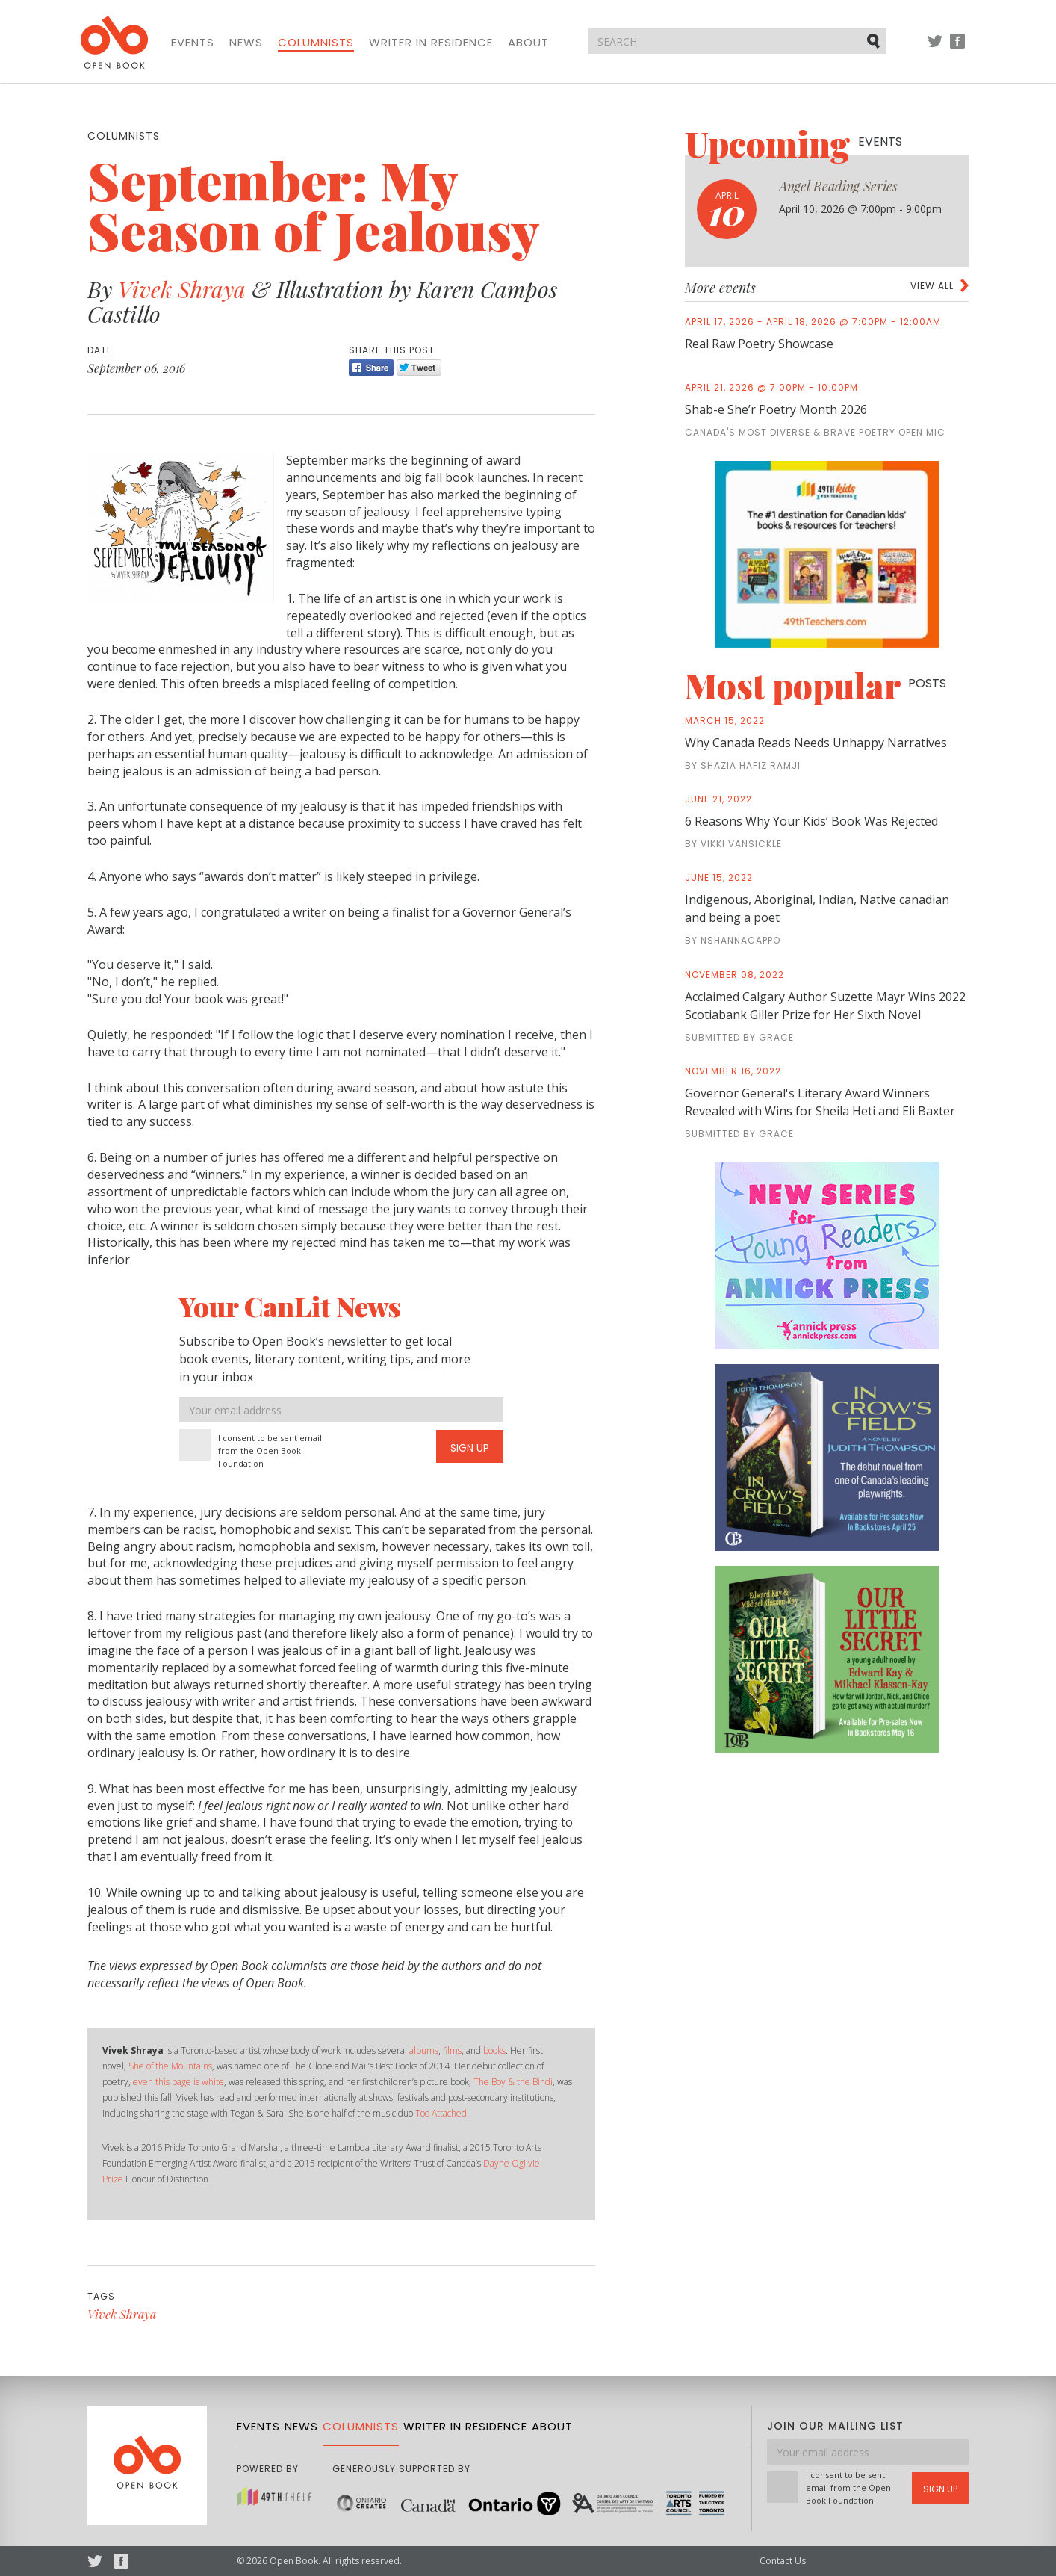  What do you see at coordinates (441, 2113) in the screenshot?
I see `Too Attached` at bounding box center [441, 2113].